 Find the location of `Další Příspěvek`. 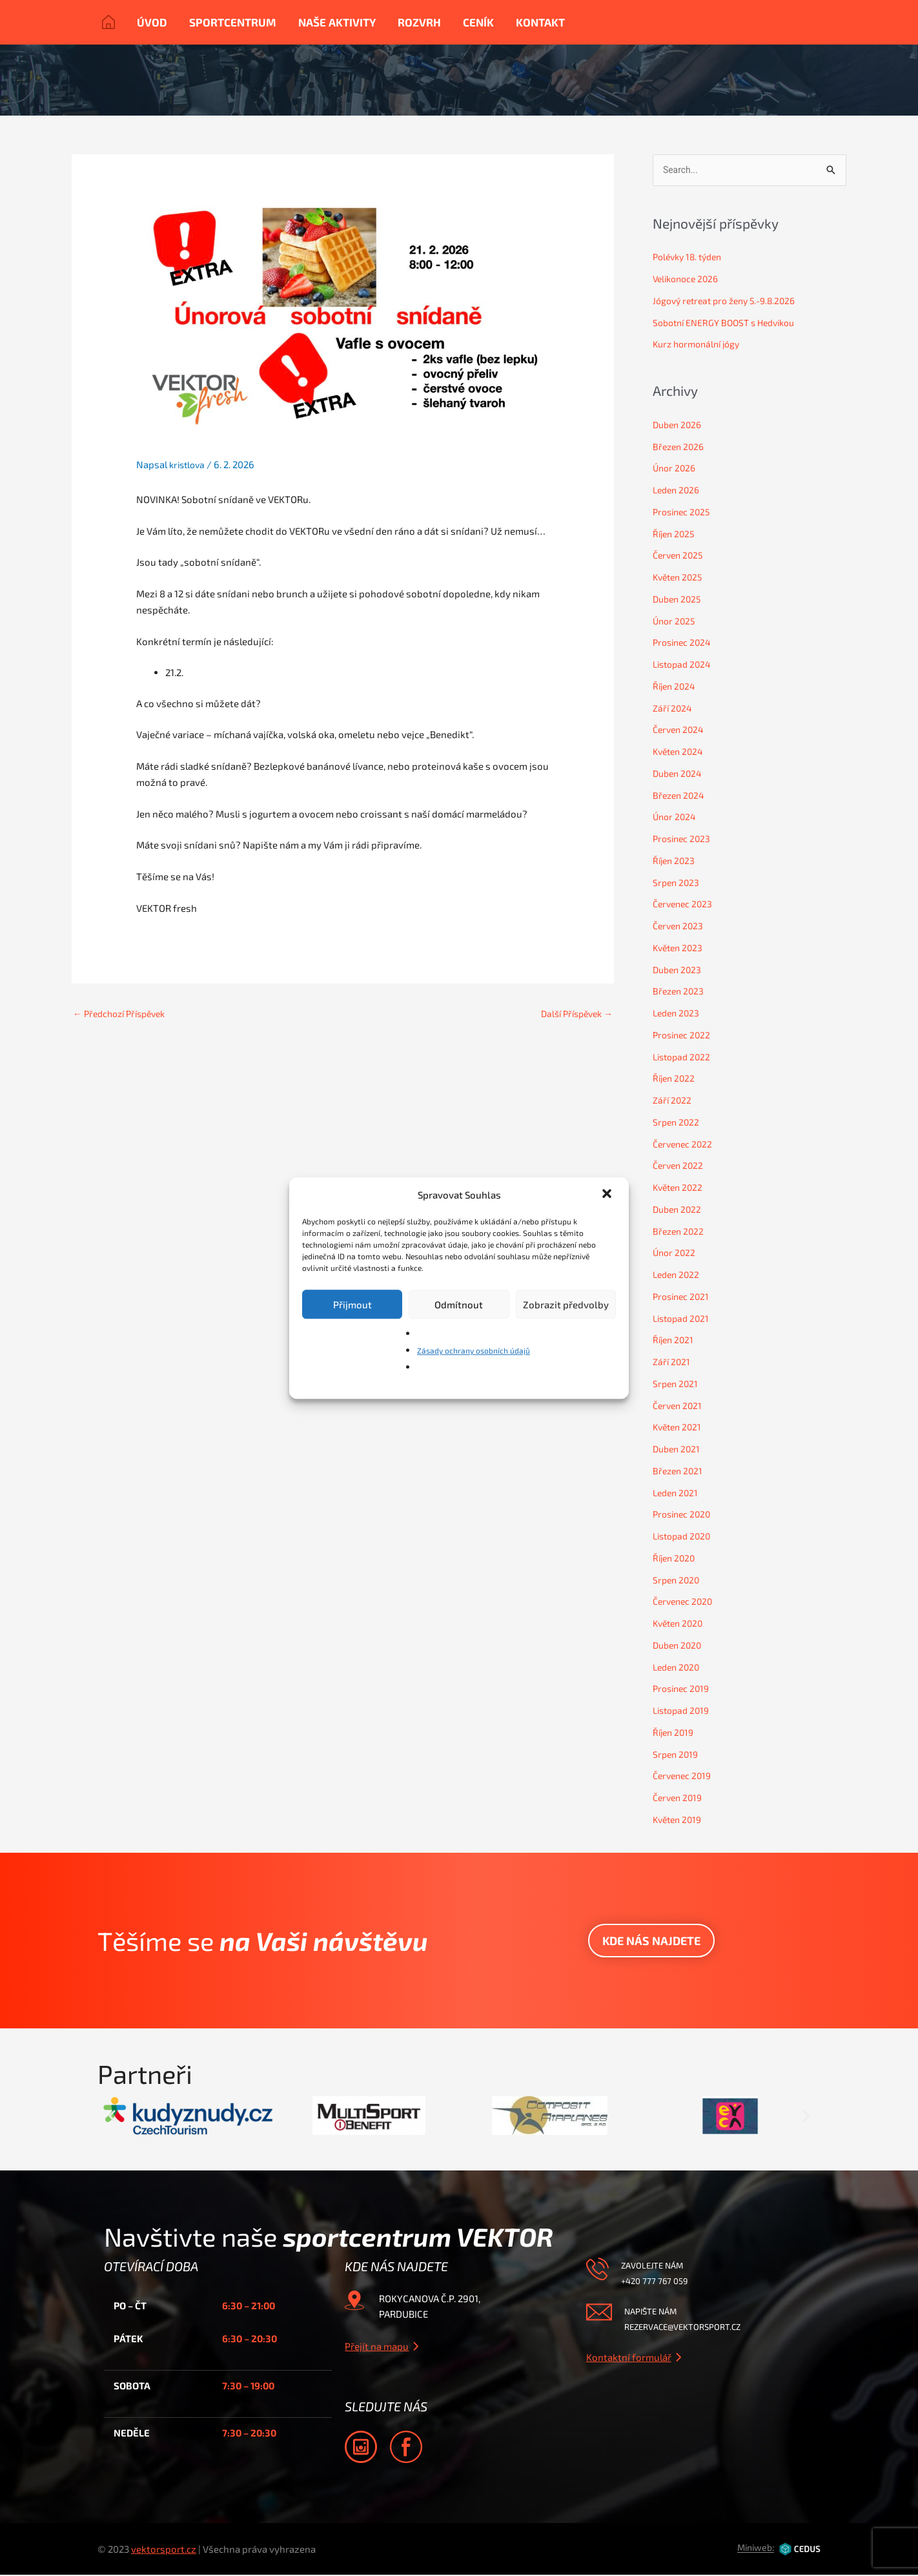

Další Příspěvek is located at coordinates (573, 1014).